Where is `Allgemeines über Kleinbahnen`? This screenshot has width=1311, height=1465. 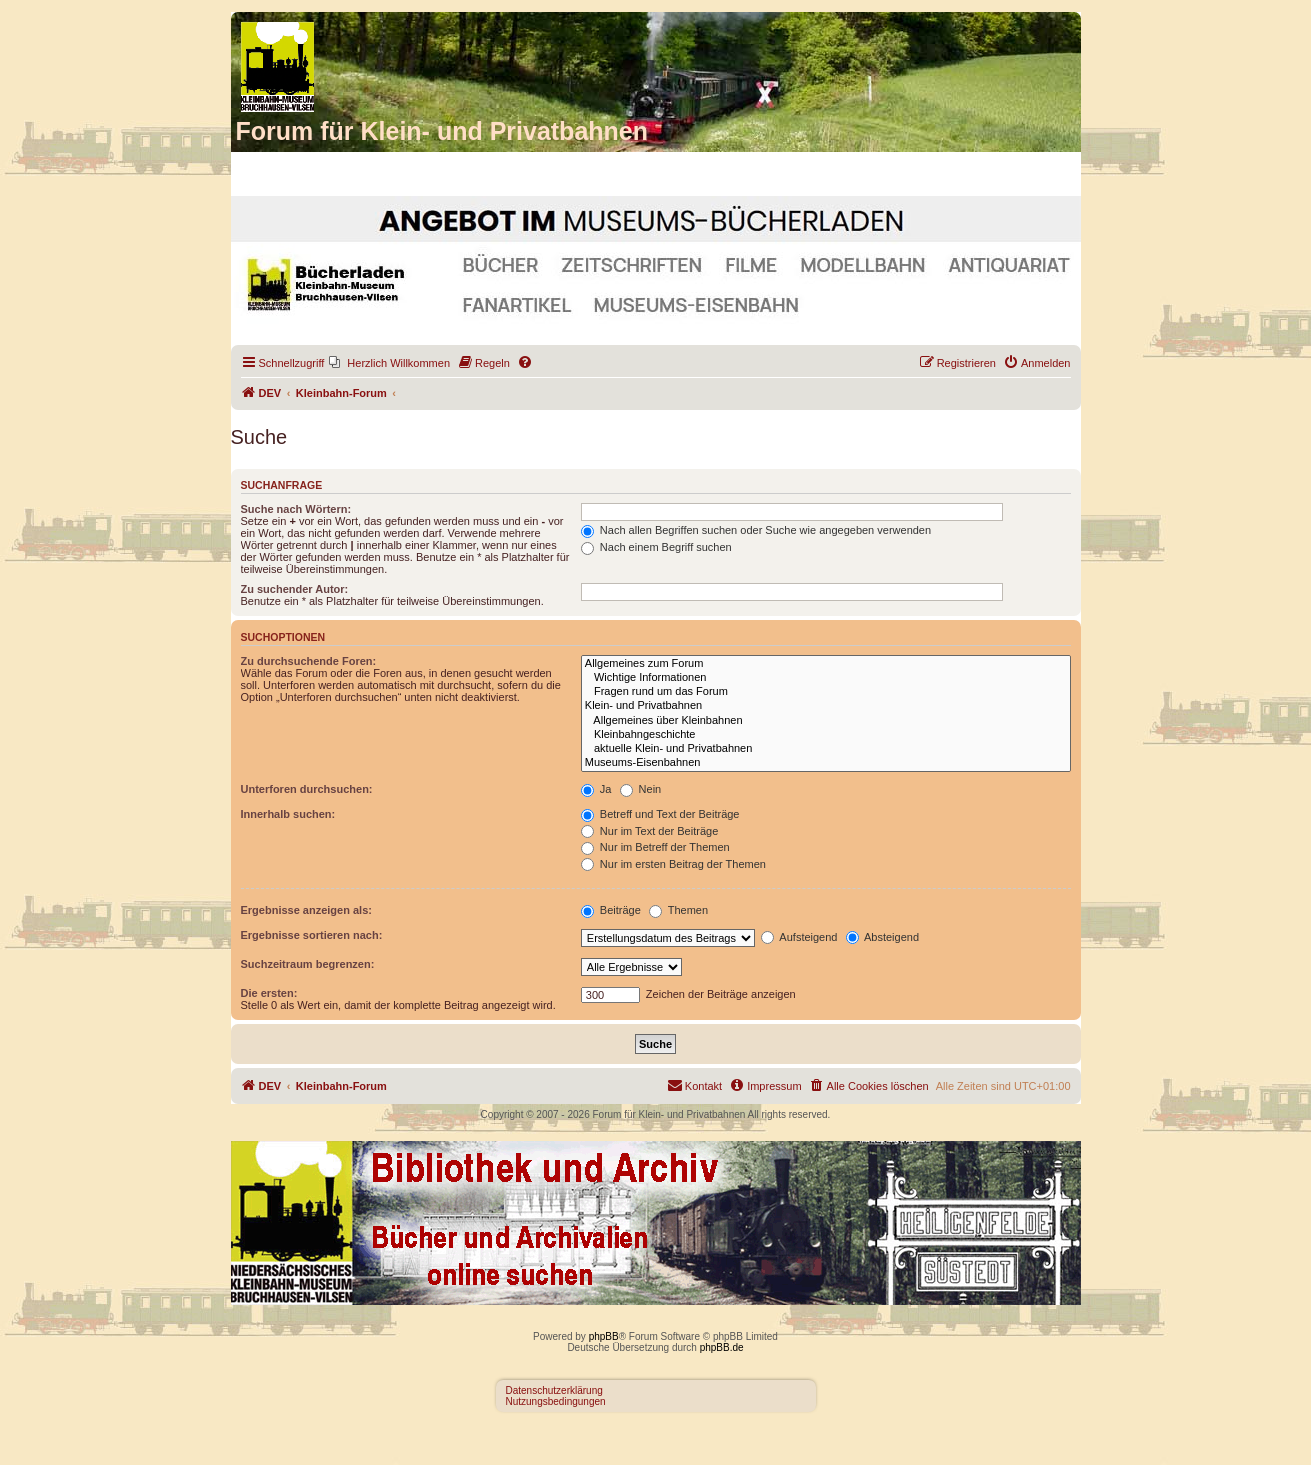 Allgemeines über Kleinbahnen is located at coordinates (826, 721).